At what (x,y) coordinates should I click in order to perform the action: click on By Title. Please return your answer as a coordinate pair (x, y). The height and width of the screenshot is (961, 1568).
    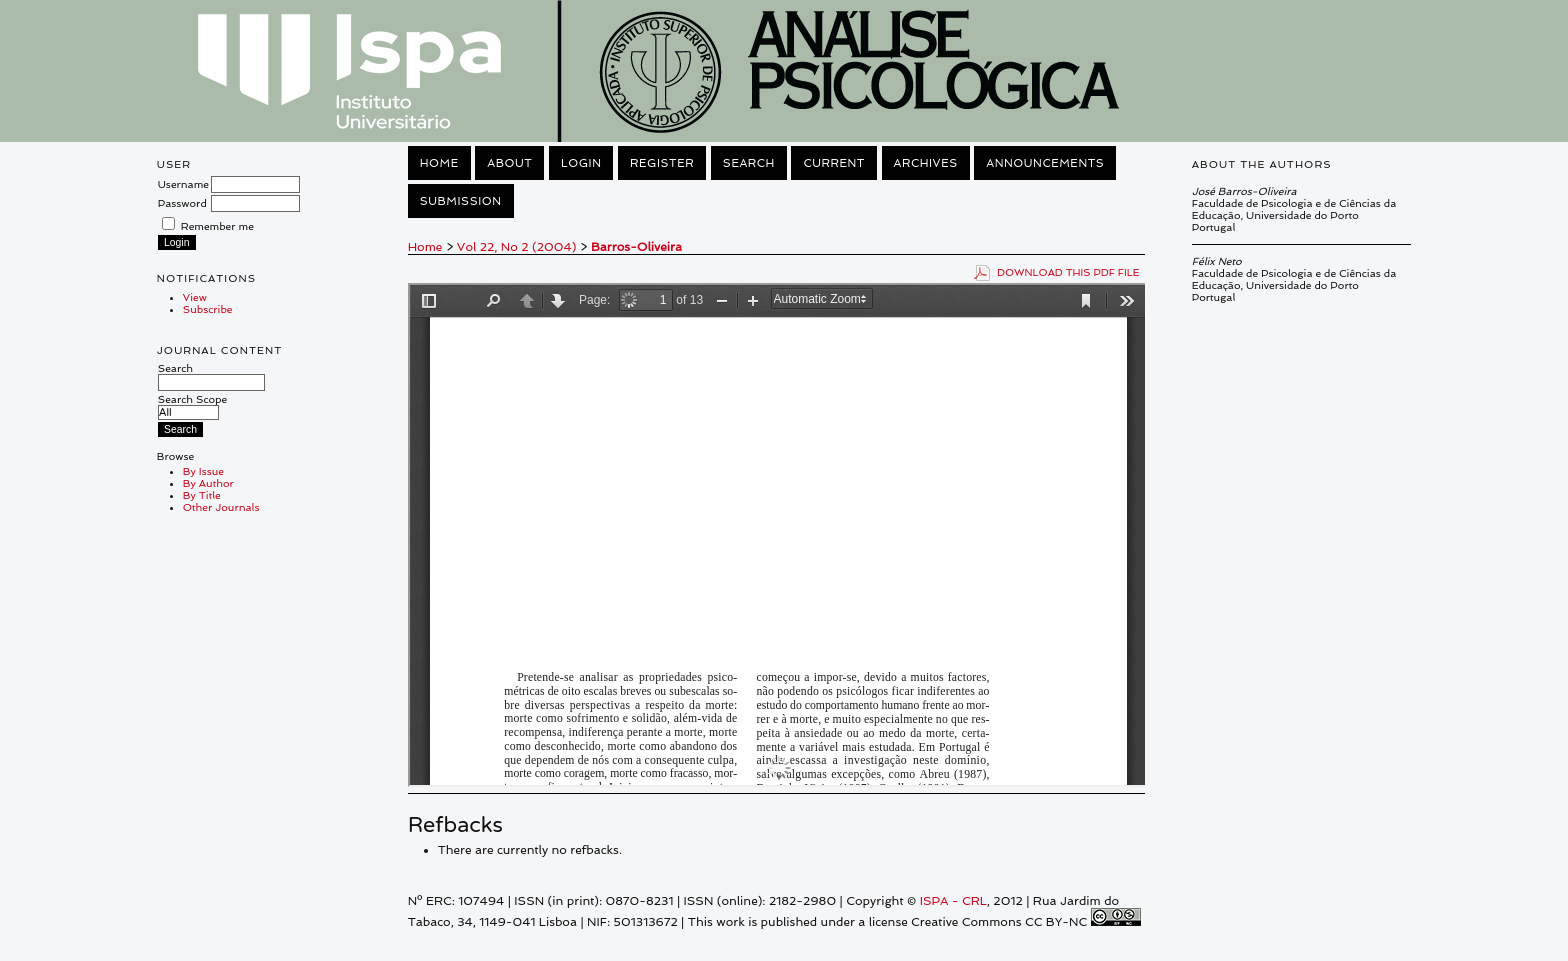
    Looking at the image, I should click on (202, 495).